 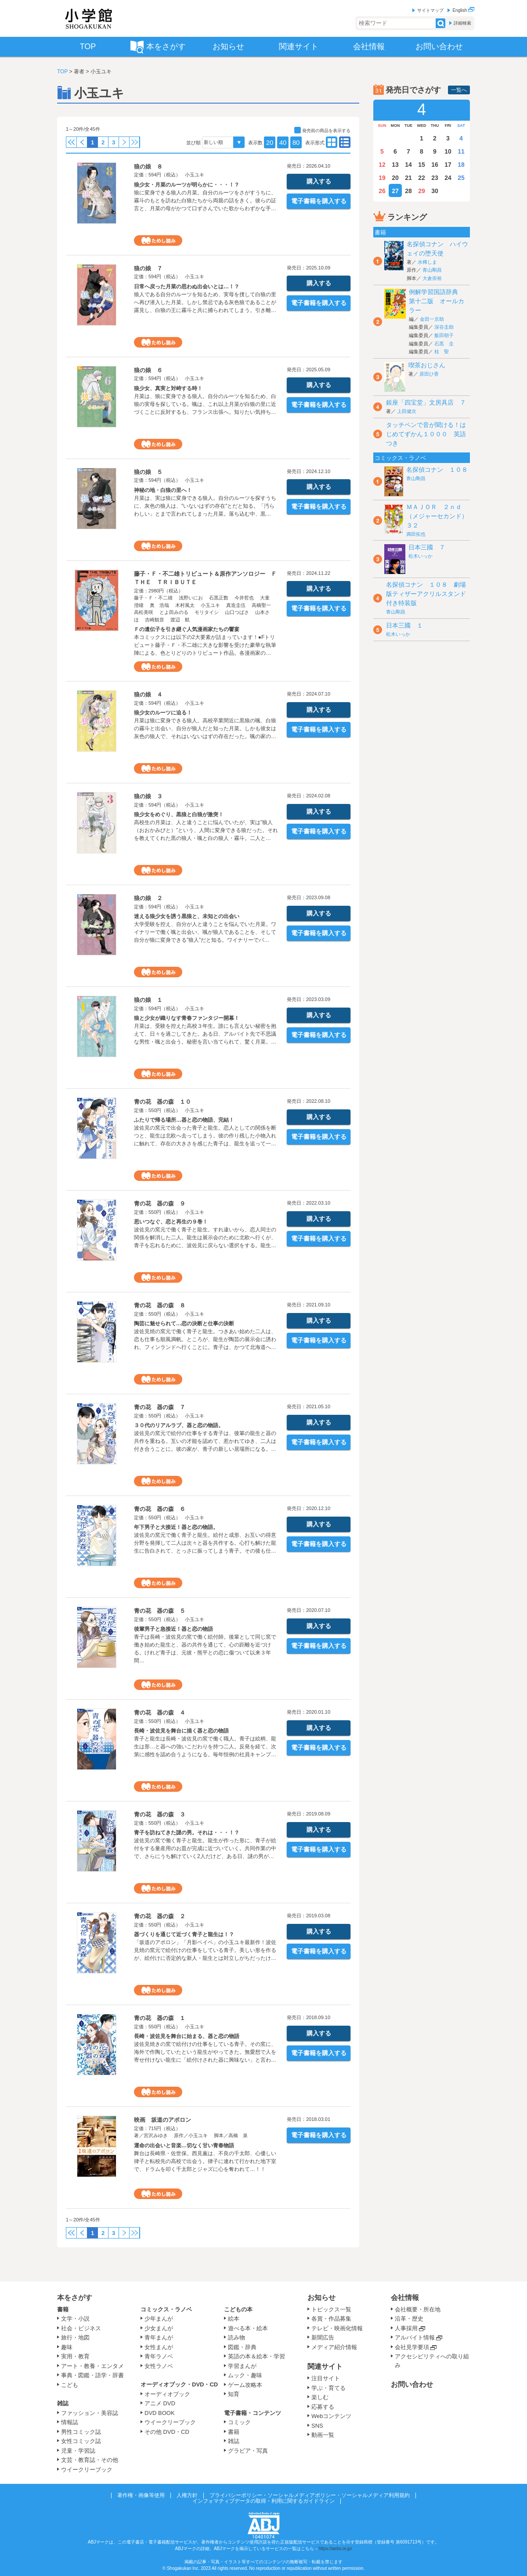 I want to click on 27, so click(x=395, y=190).